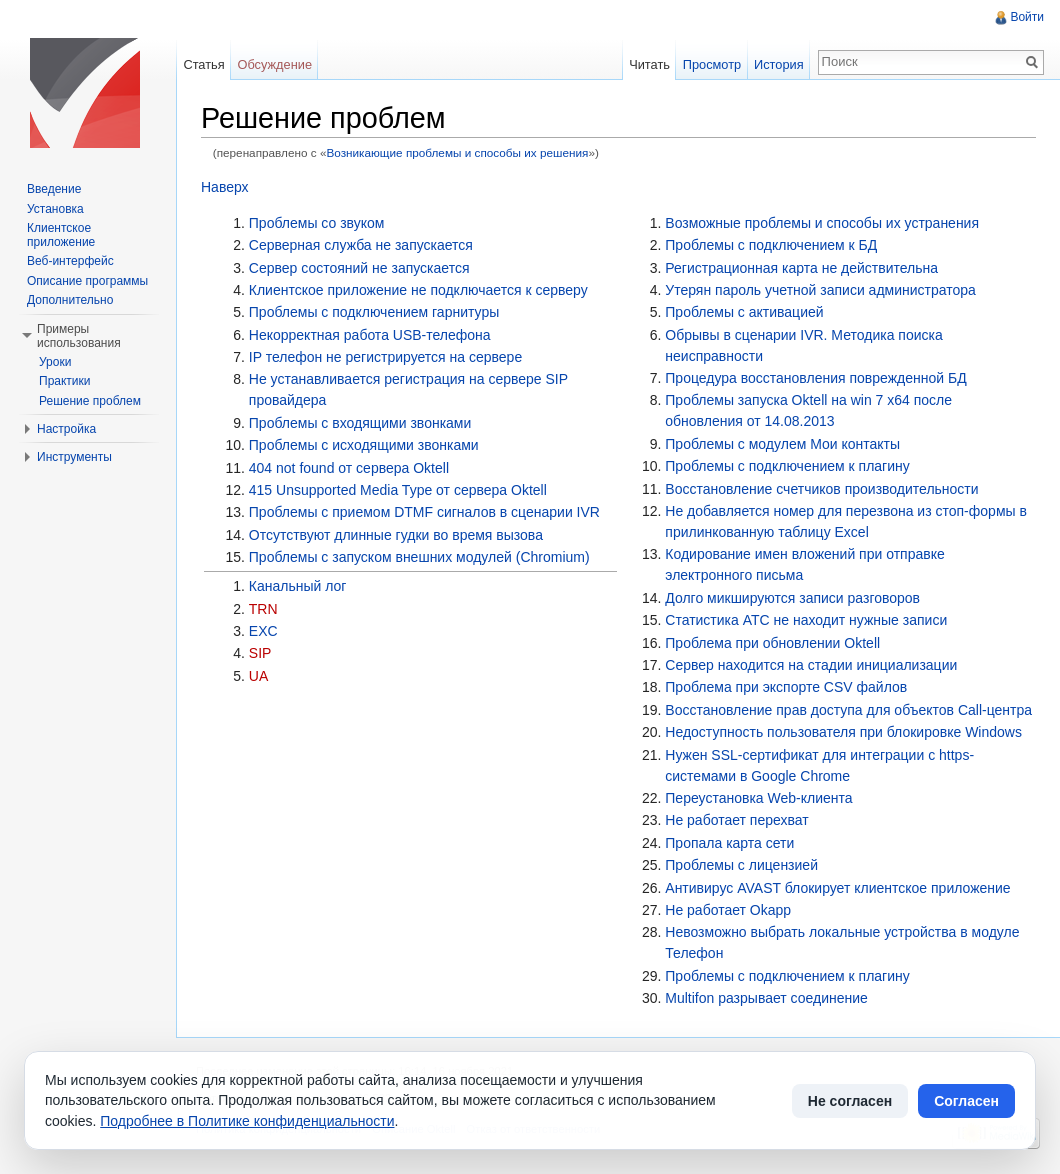 This screenshot has width=1060, height=1174. I want to click on История, so click(779, 64).